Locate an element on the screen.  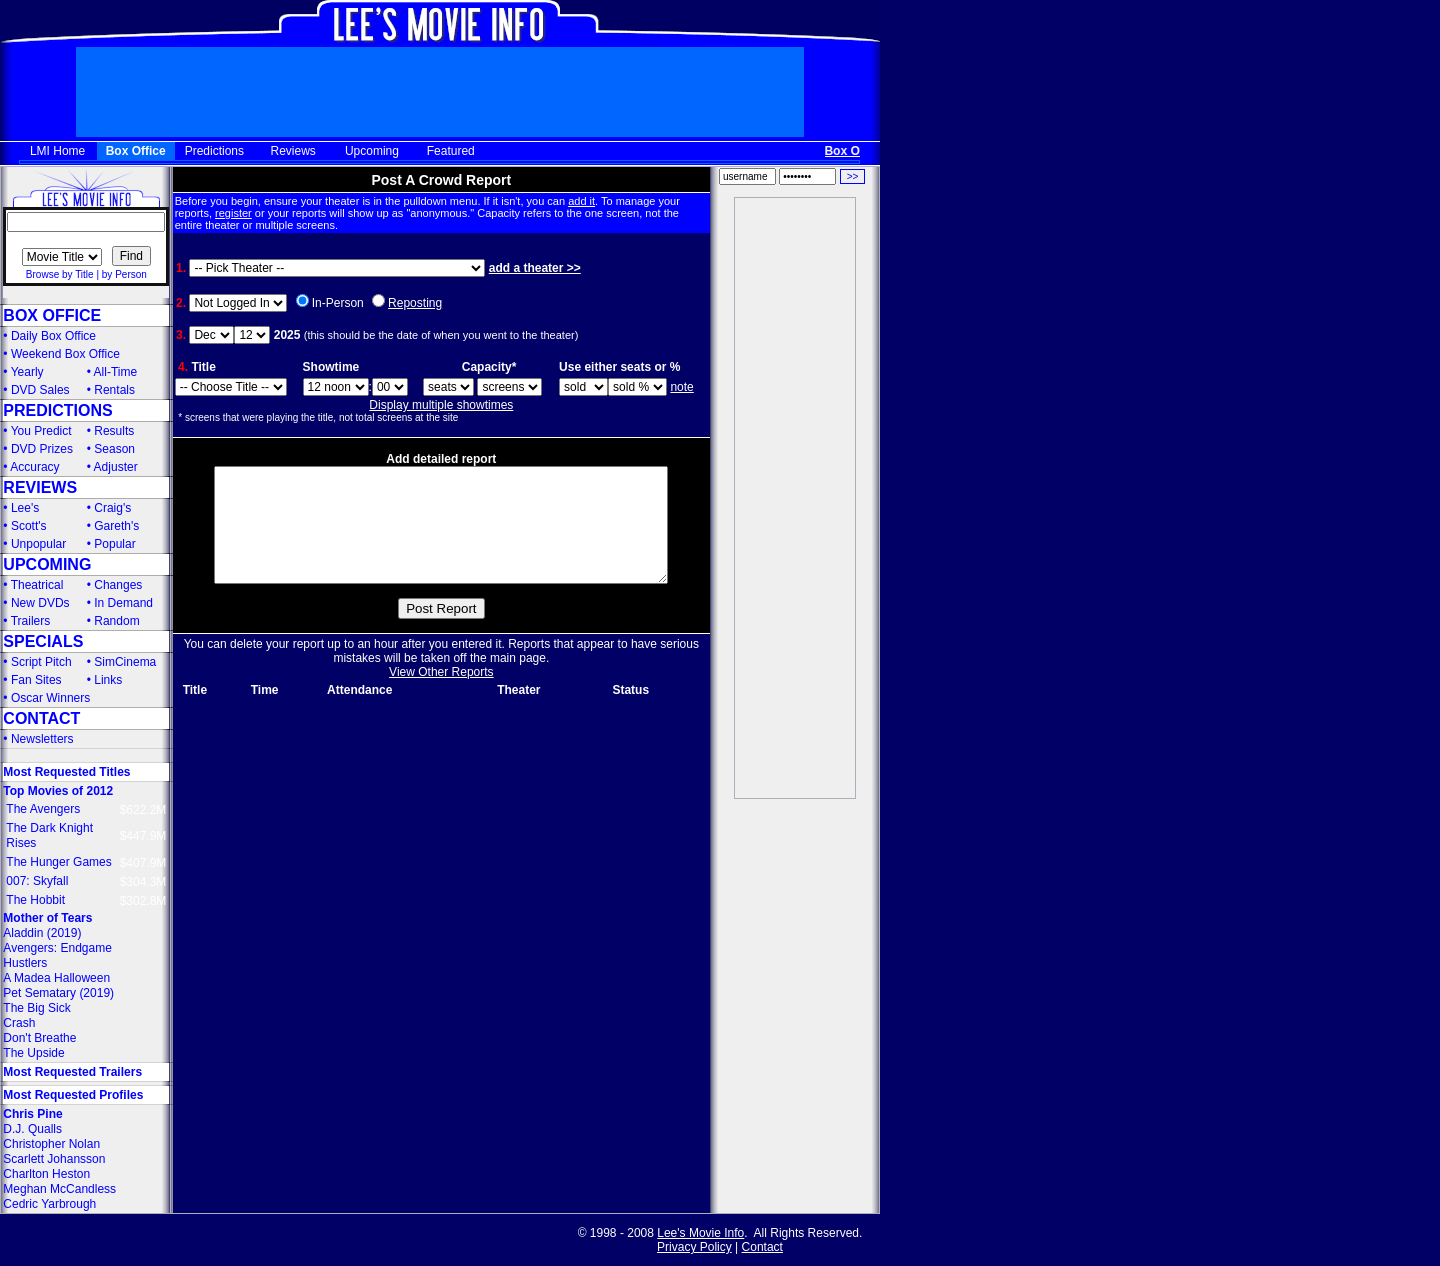
Newsletters is located at coordinates (42, 739).